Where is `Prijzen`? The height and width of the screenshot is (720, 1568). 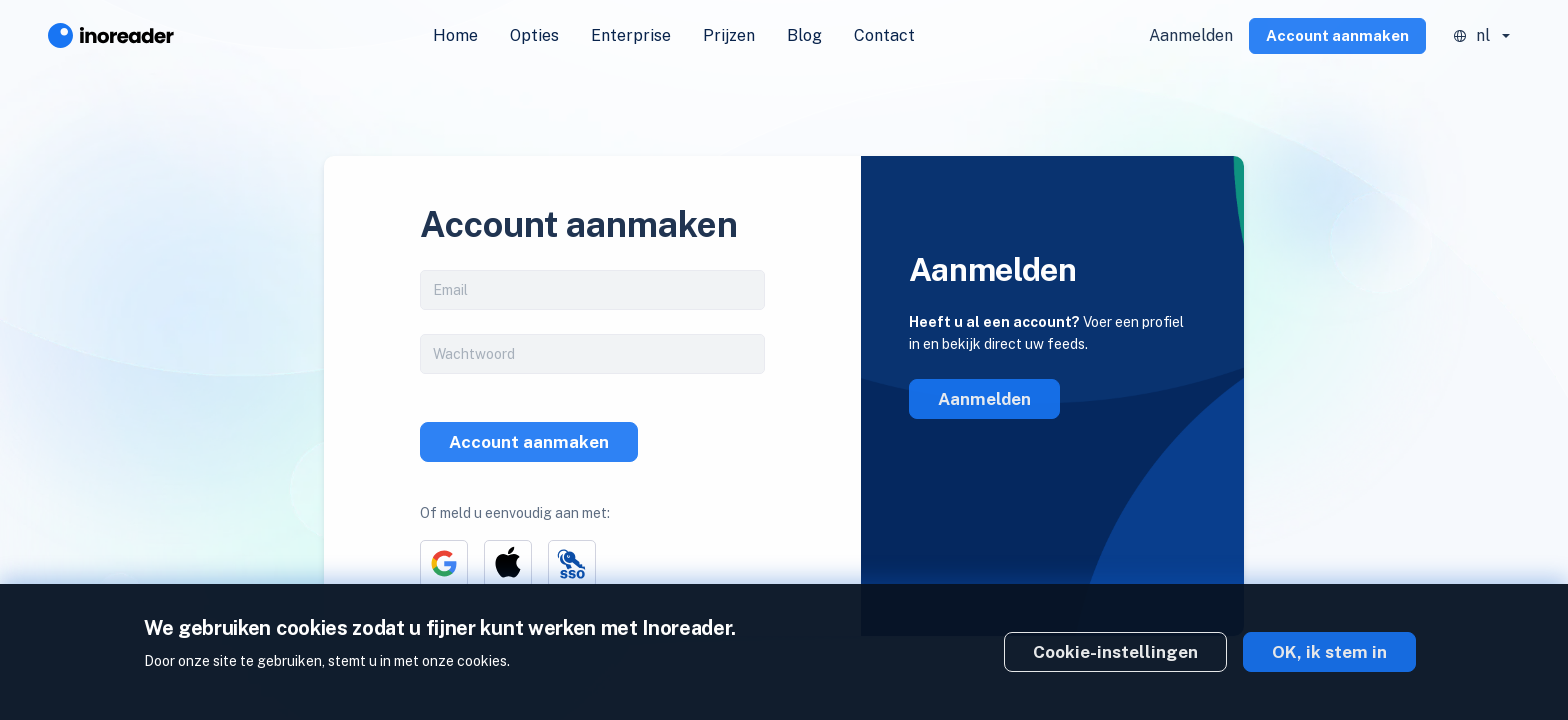
Prijzen is located at coordinates (729, 35).